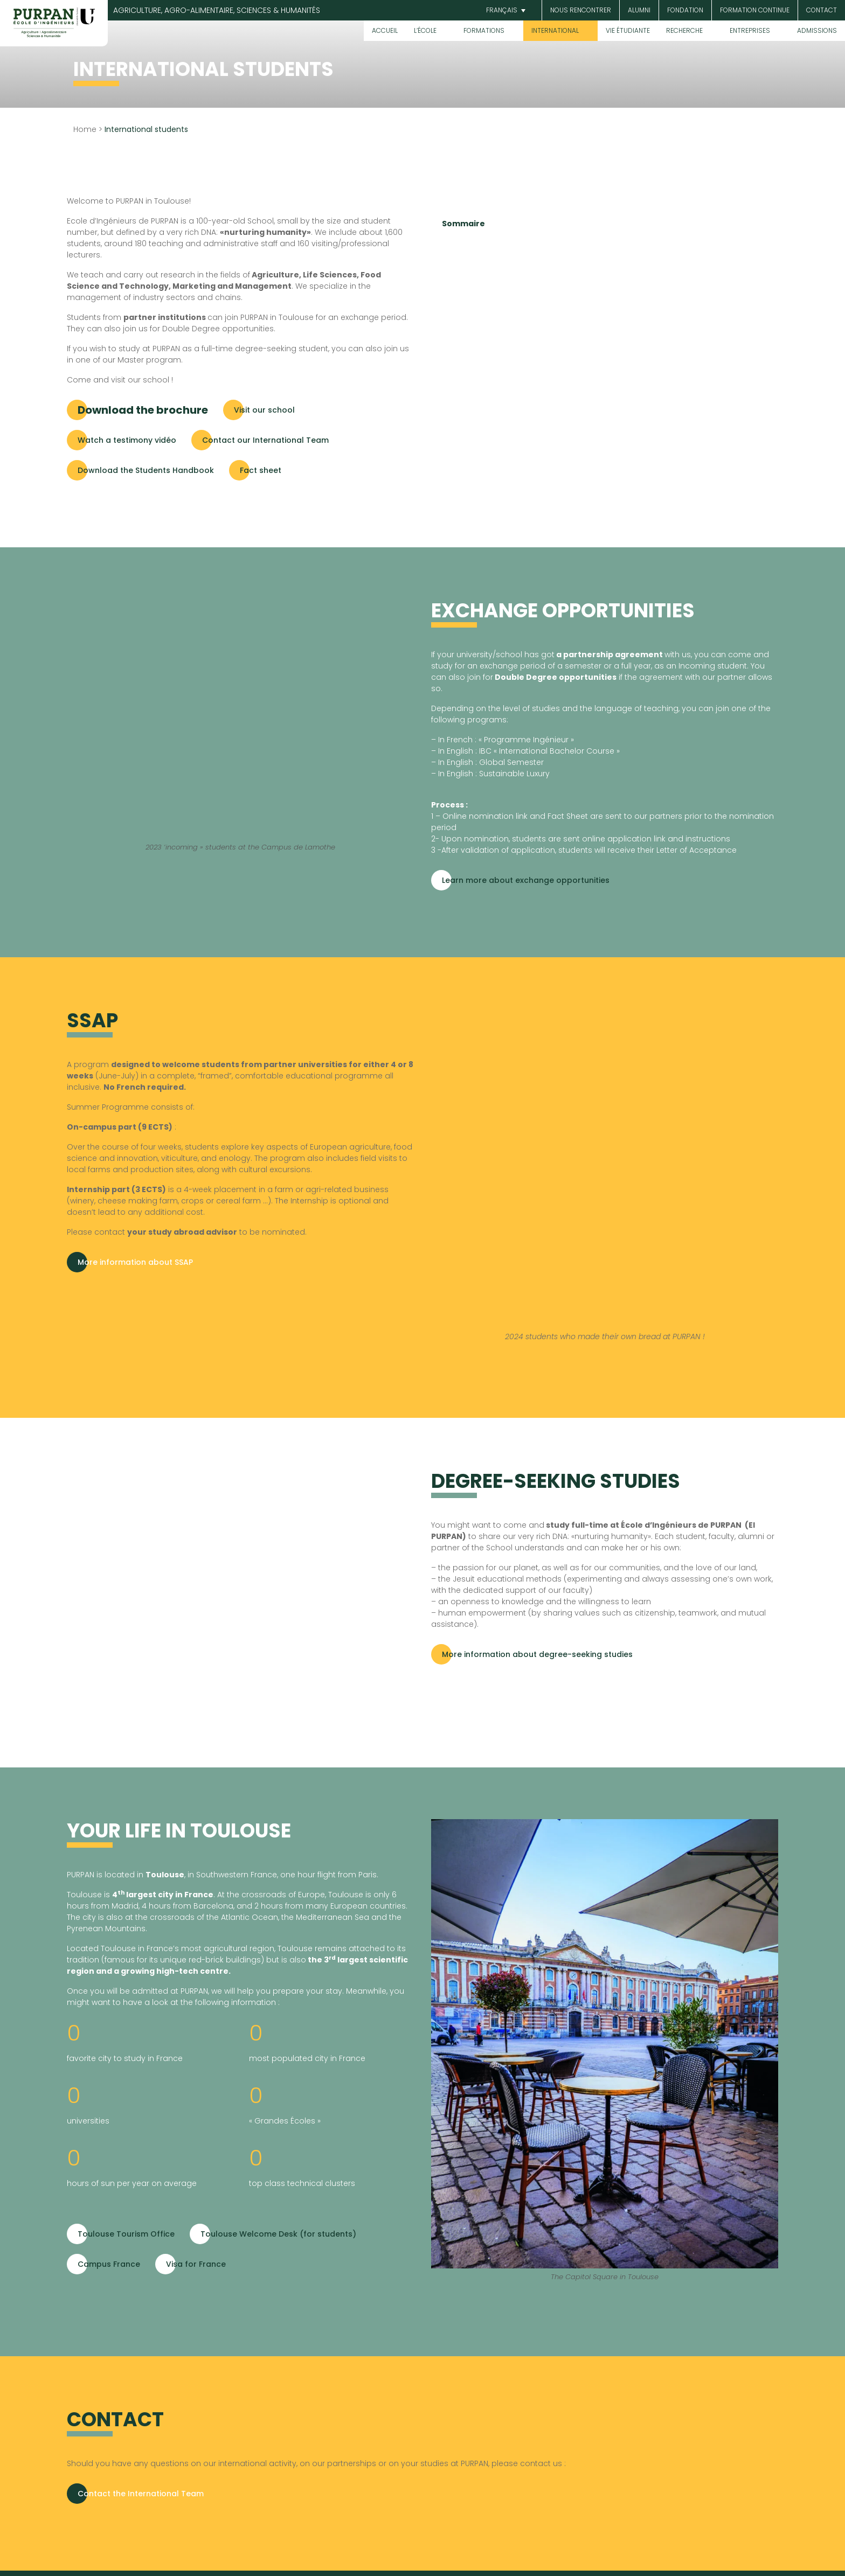 The width and height of the screenshot is (845, 2576). I want to click on Learn more about exchange opportunities, so click(525, 880).